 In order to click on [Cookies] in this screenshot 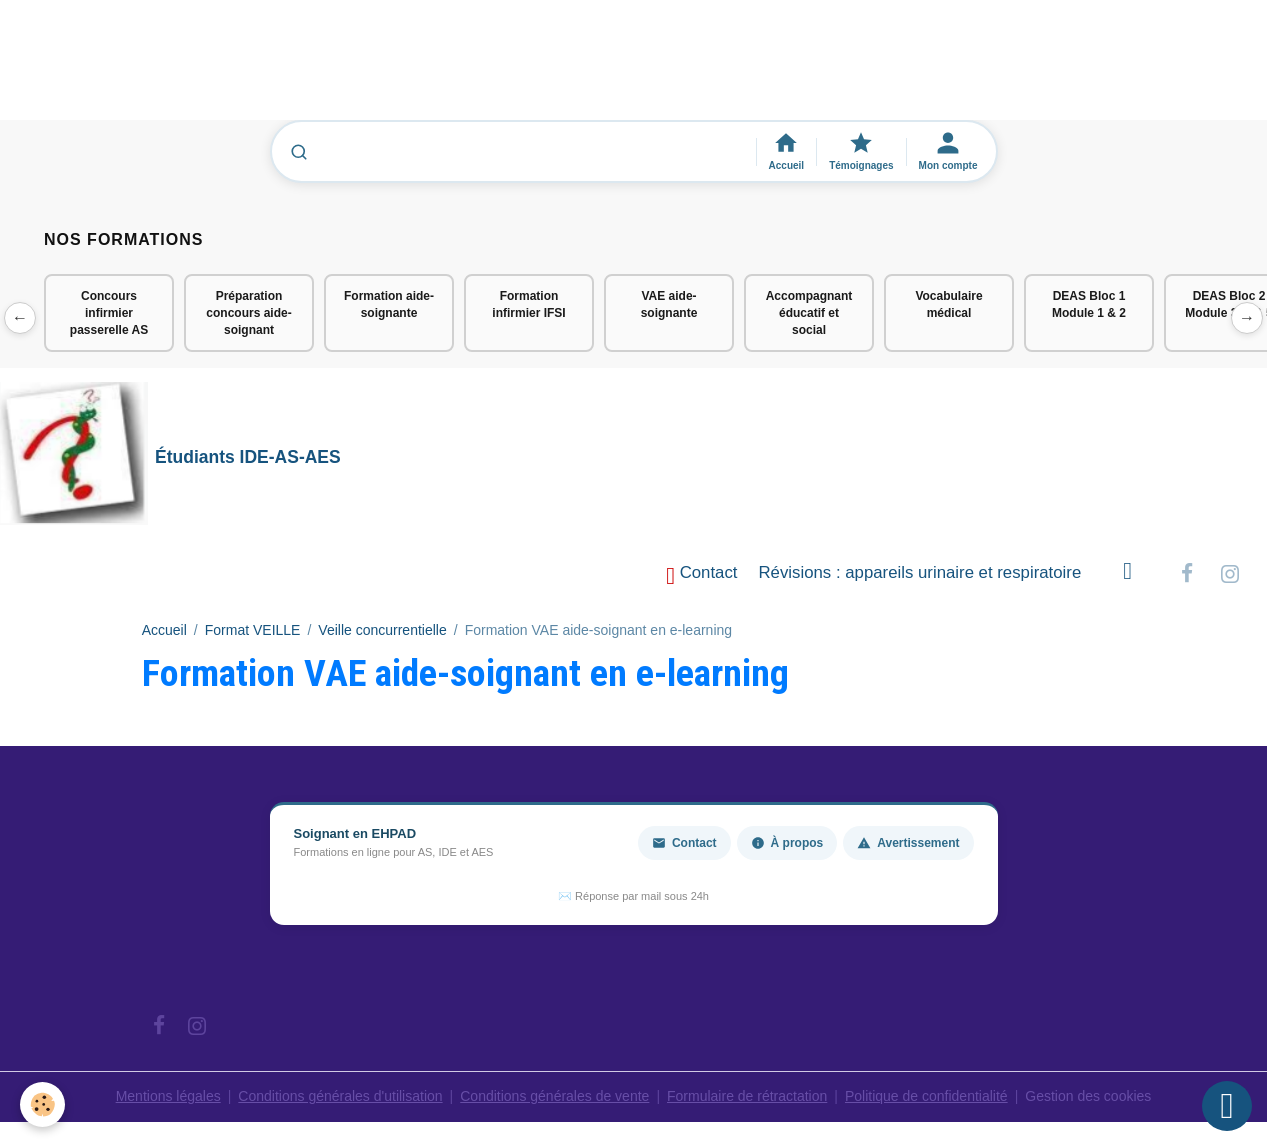, I will do `click(42, 1104)`.